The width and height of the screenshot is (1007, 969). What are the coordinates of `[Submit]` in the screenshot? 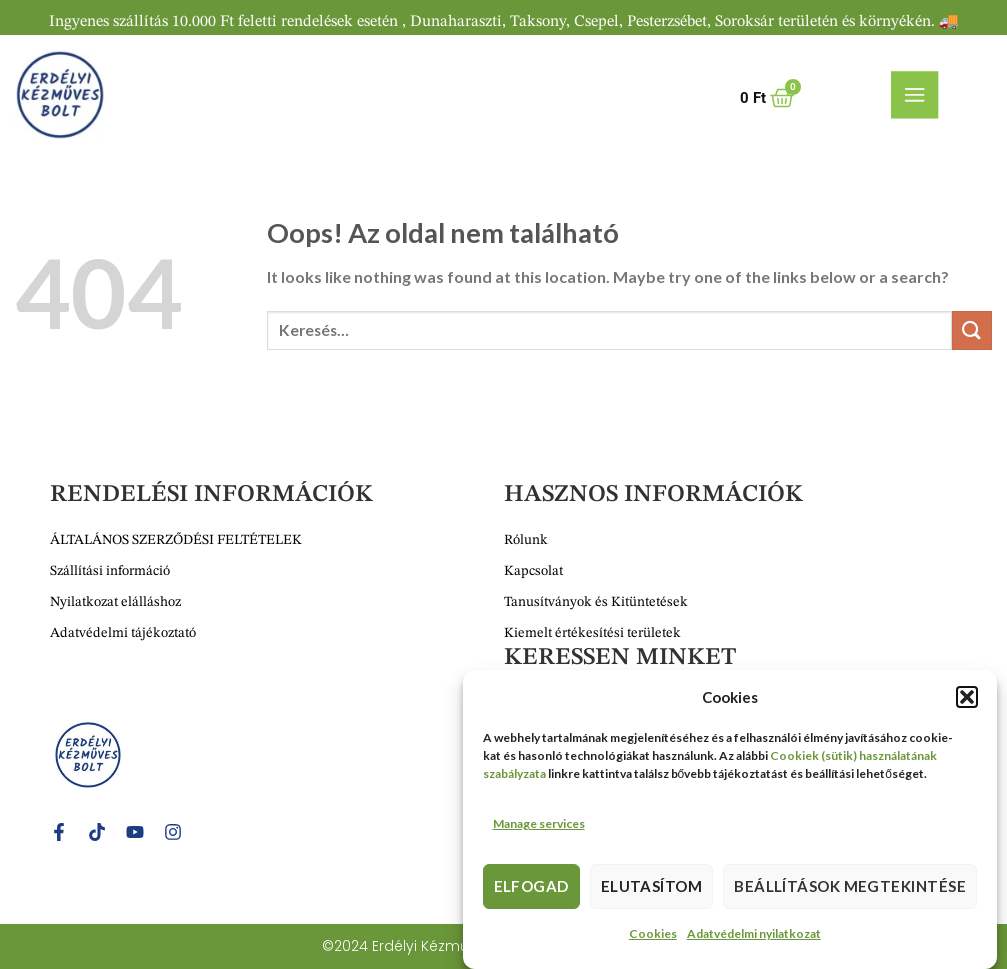 It's located at (972, 330).